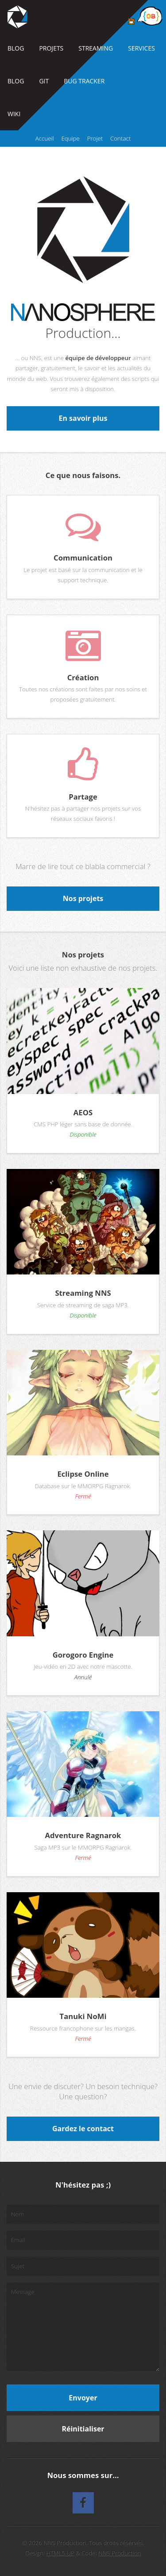  I want to click on Nos projets, so click(83, 898).